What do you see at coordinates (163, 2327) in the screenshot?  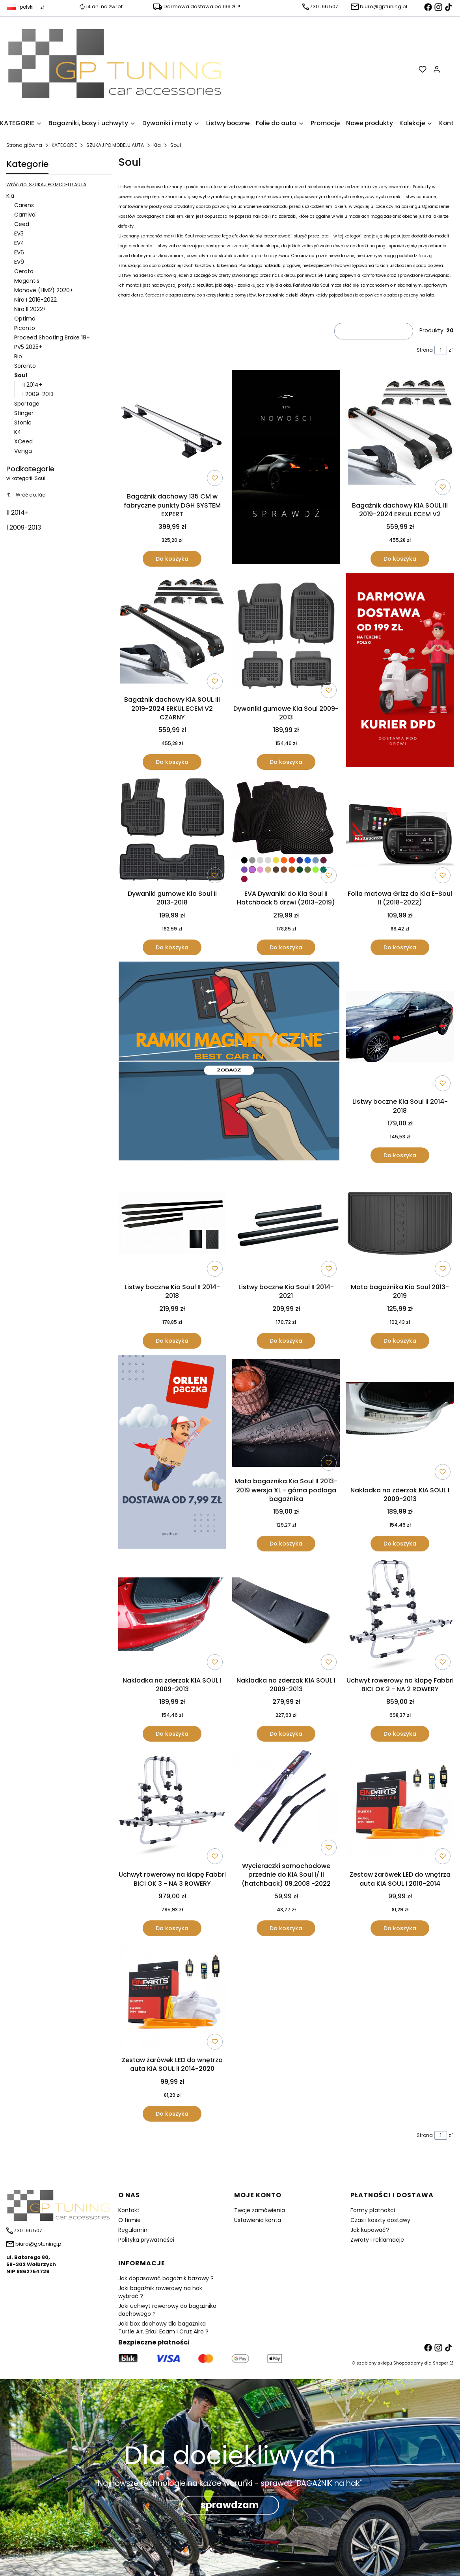 I see `Jaki box dachowy dla bagażnika Turtle Air, Erkul Ecam i Cruz Airo ?` at bounding box center [163, 2327].